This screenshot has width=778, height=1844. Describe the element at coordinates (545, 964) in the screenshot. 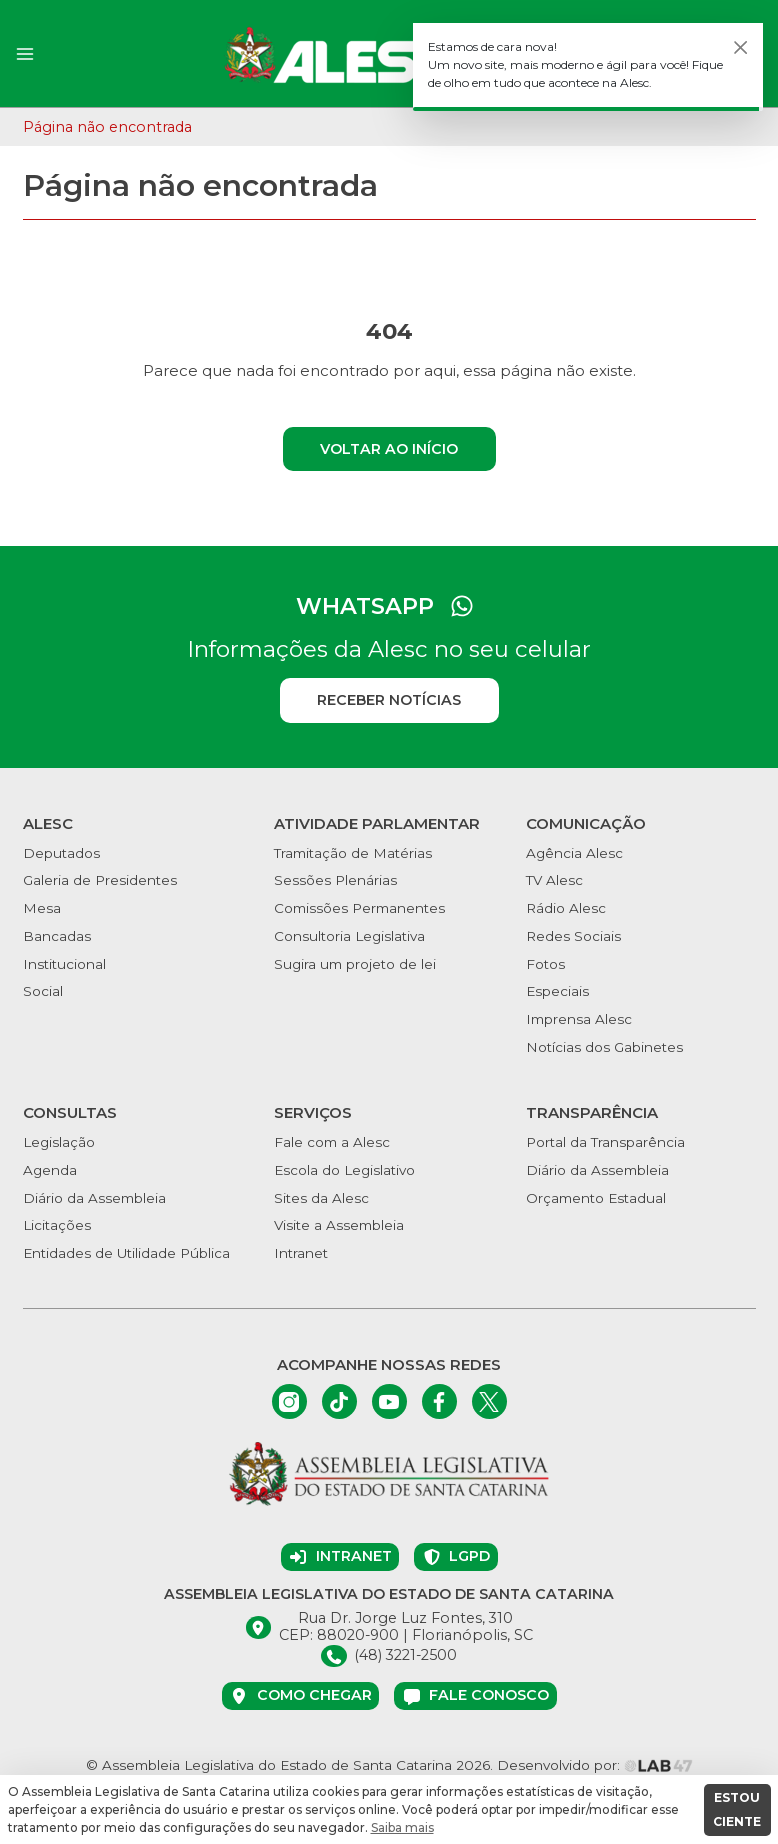

I see `Fotos` at that location.